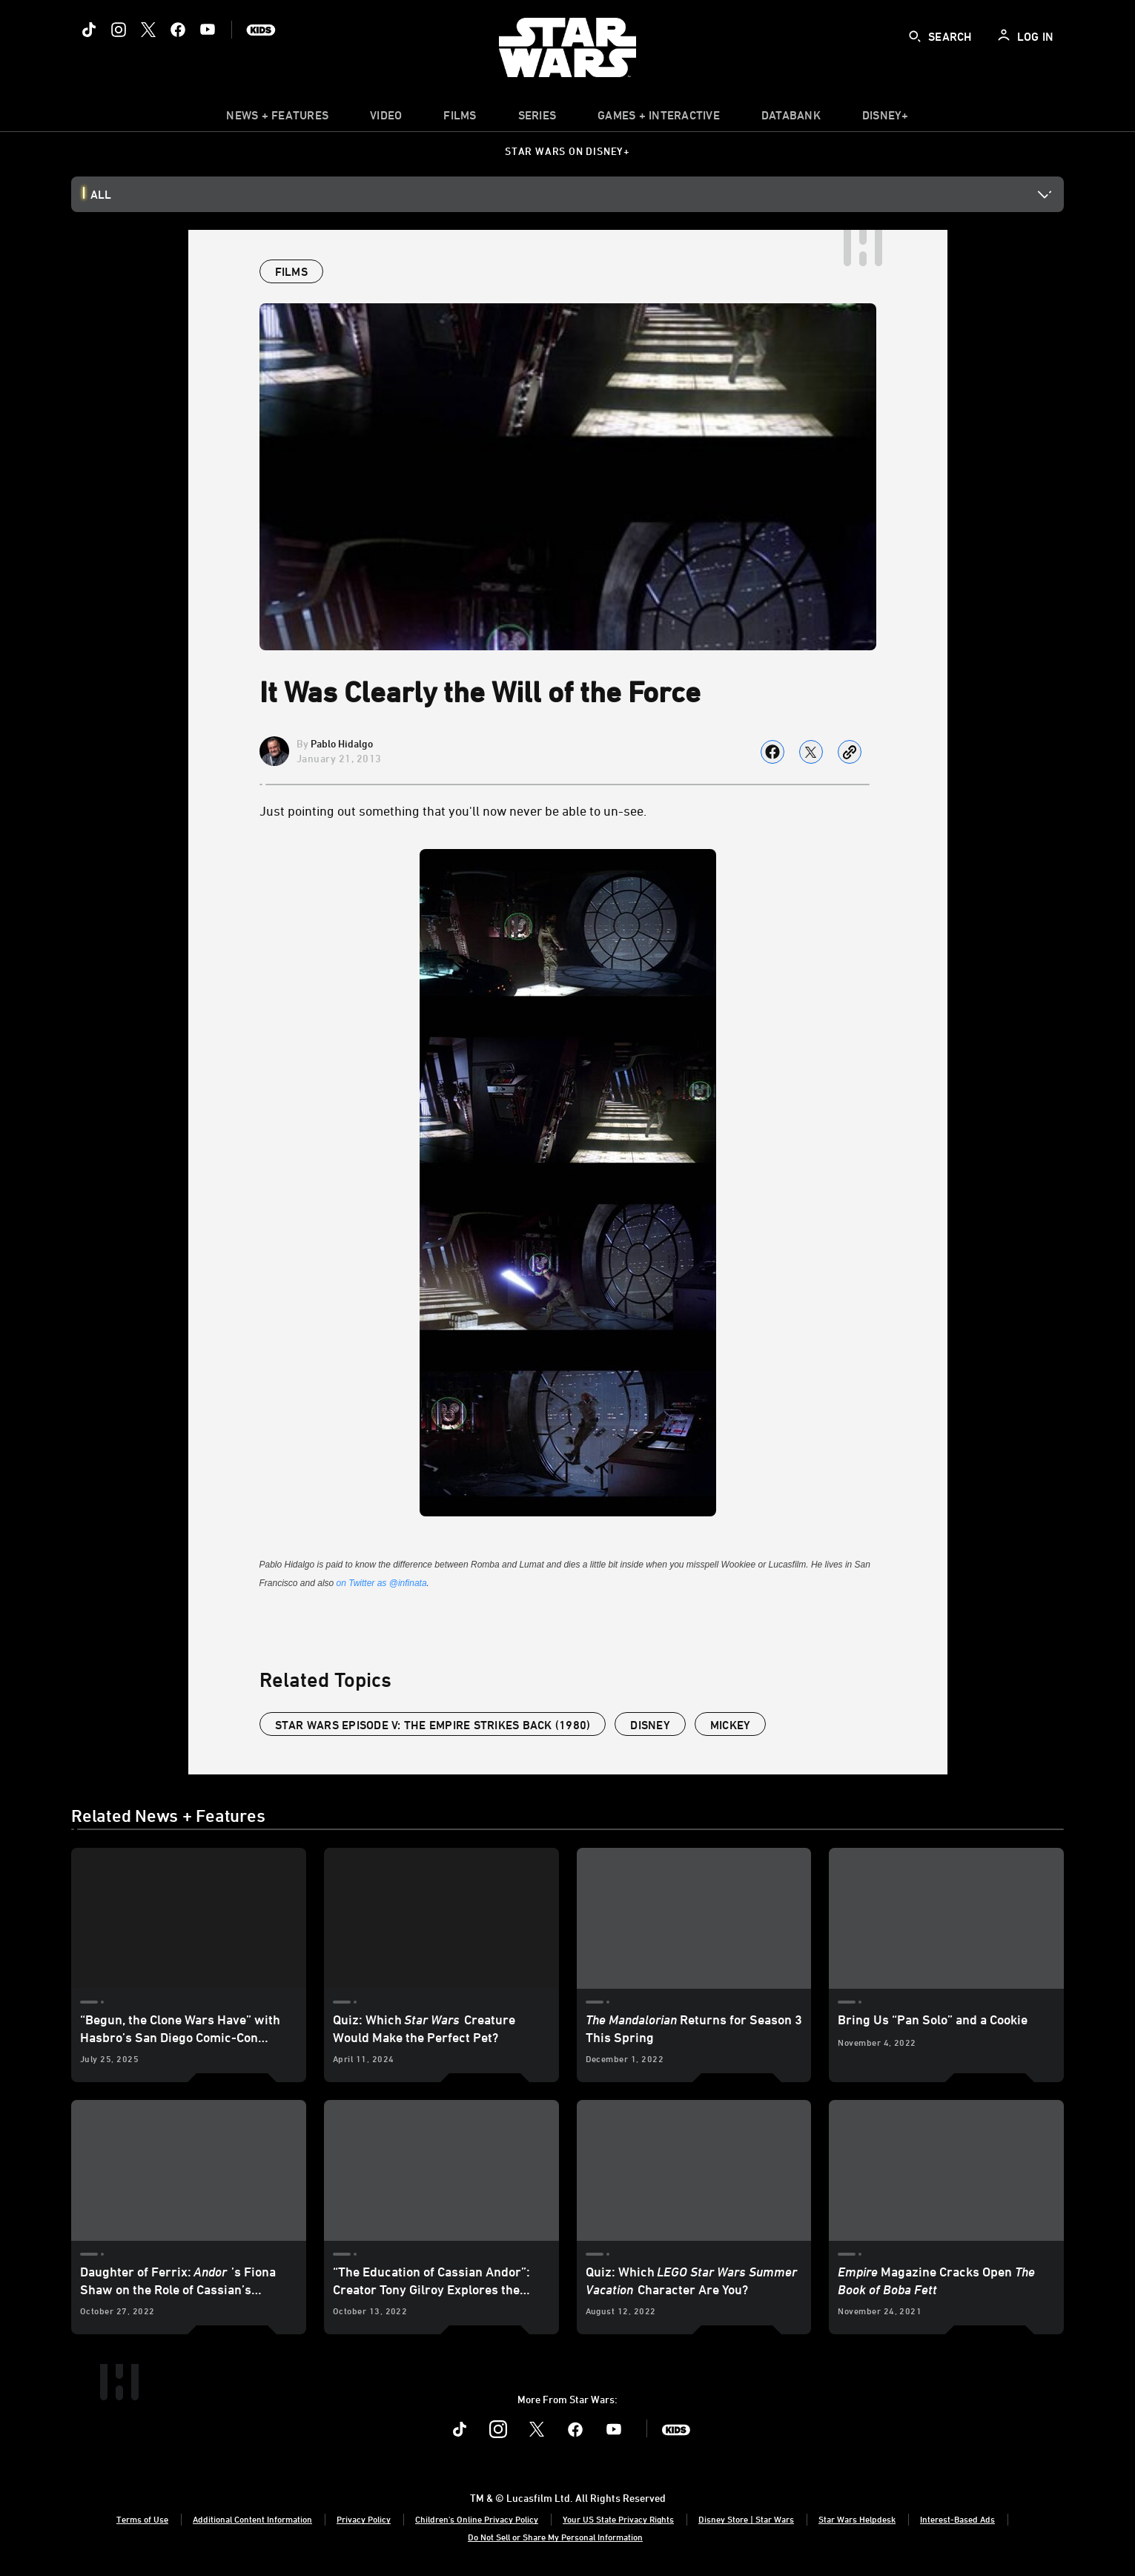 The height and width of the screenshot is (2576, 1135). Describe the element at coordinates (857, 2519) in the screenshot. I see `Star Wars Helpdesk` at that location.